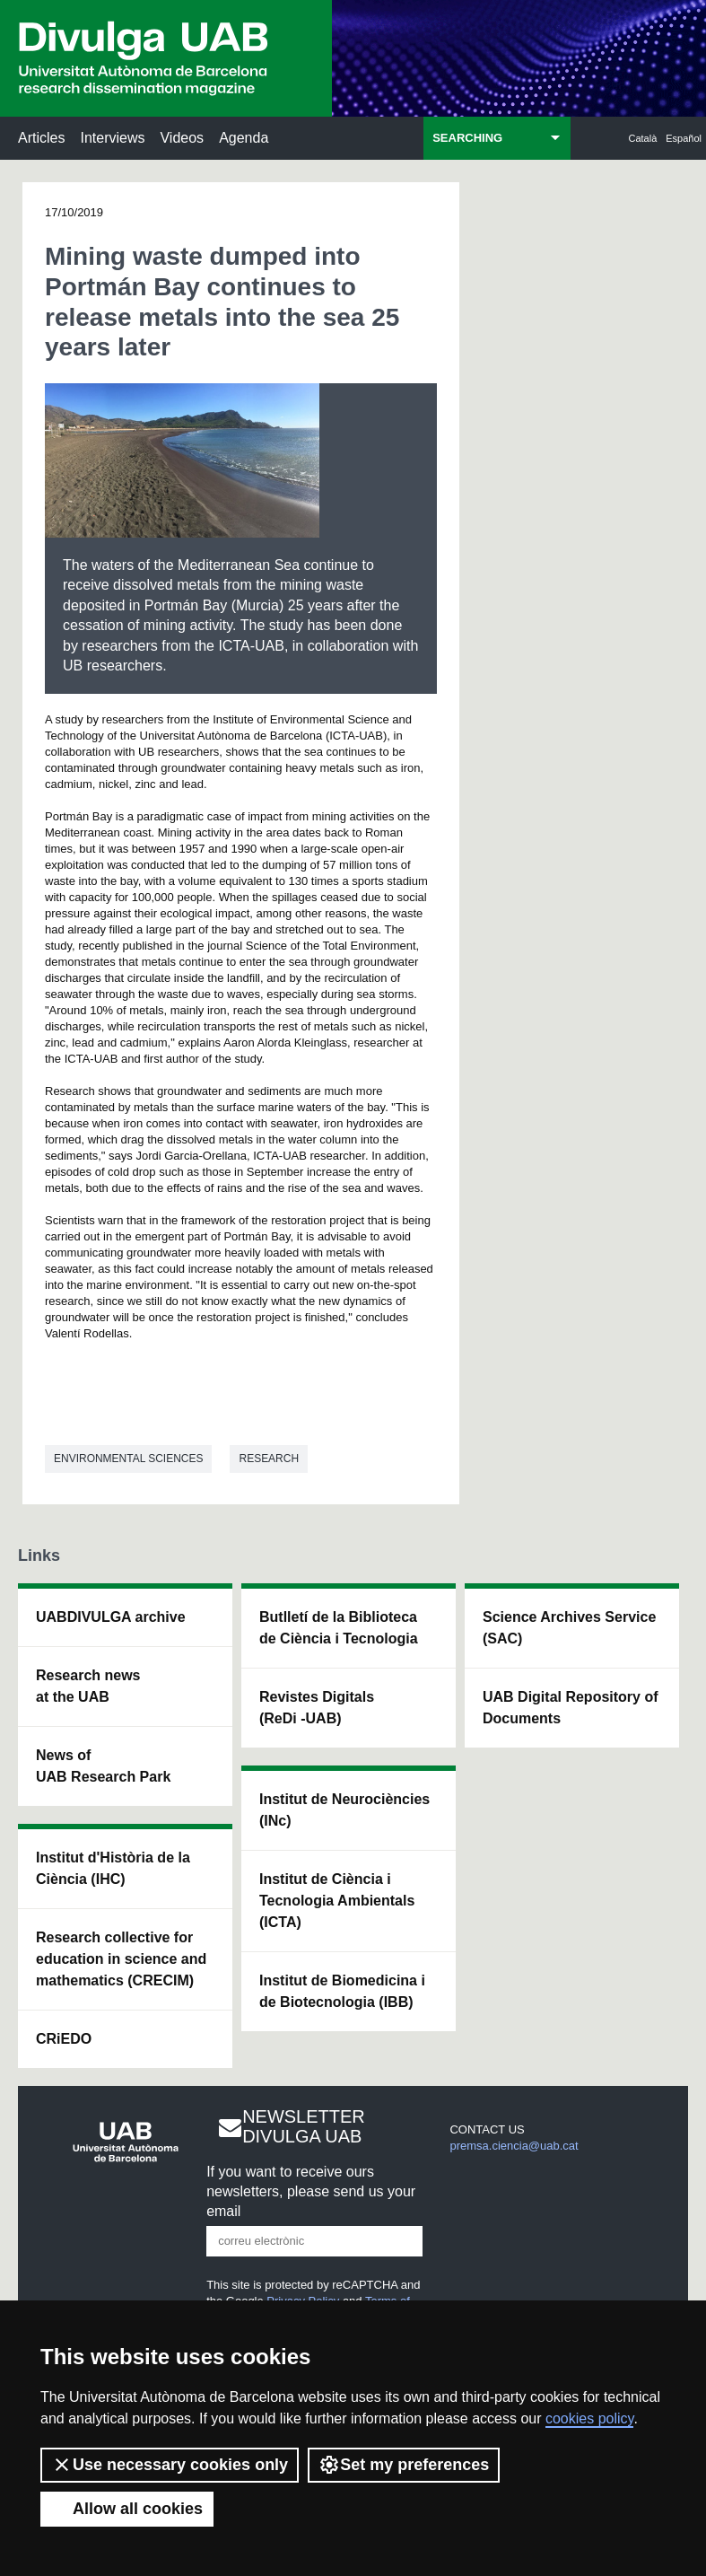 This screenshot has height=2576, width=706. What do you see at coordinates (127, 2508) in the screenshot?
I see `Allow all cookies` at bounding box center [127, 2508].